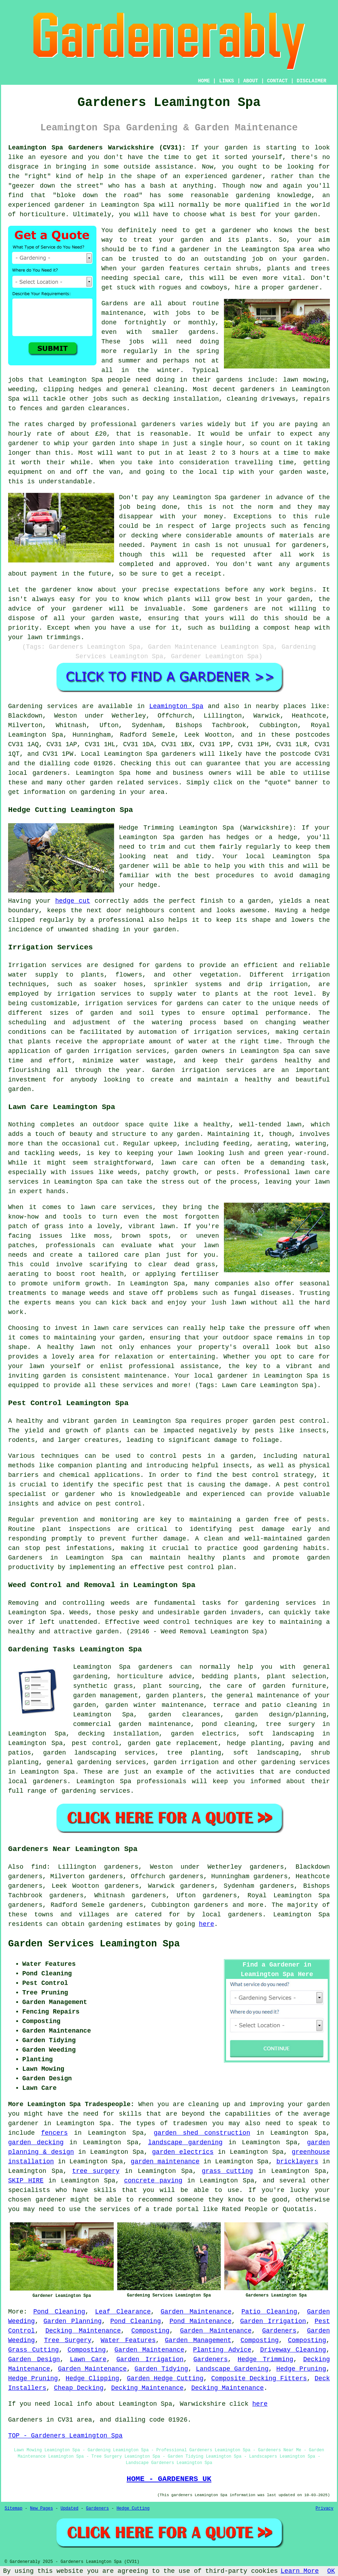 Image resolution: width=338 pixels, height=2576 pixels. Describe the element at coordinates (277, 81) in the screenshot. I see `CONTACT` at that location.